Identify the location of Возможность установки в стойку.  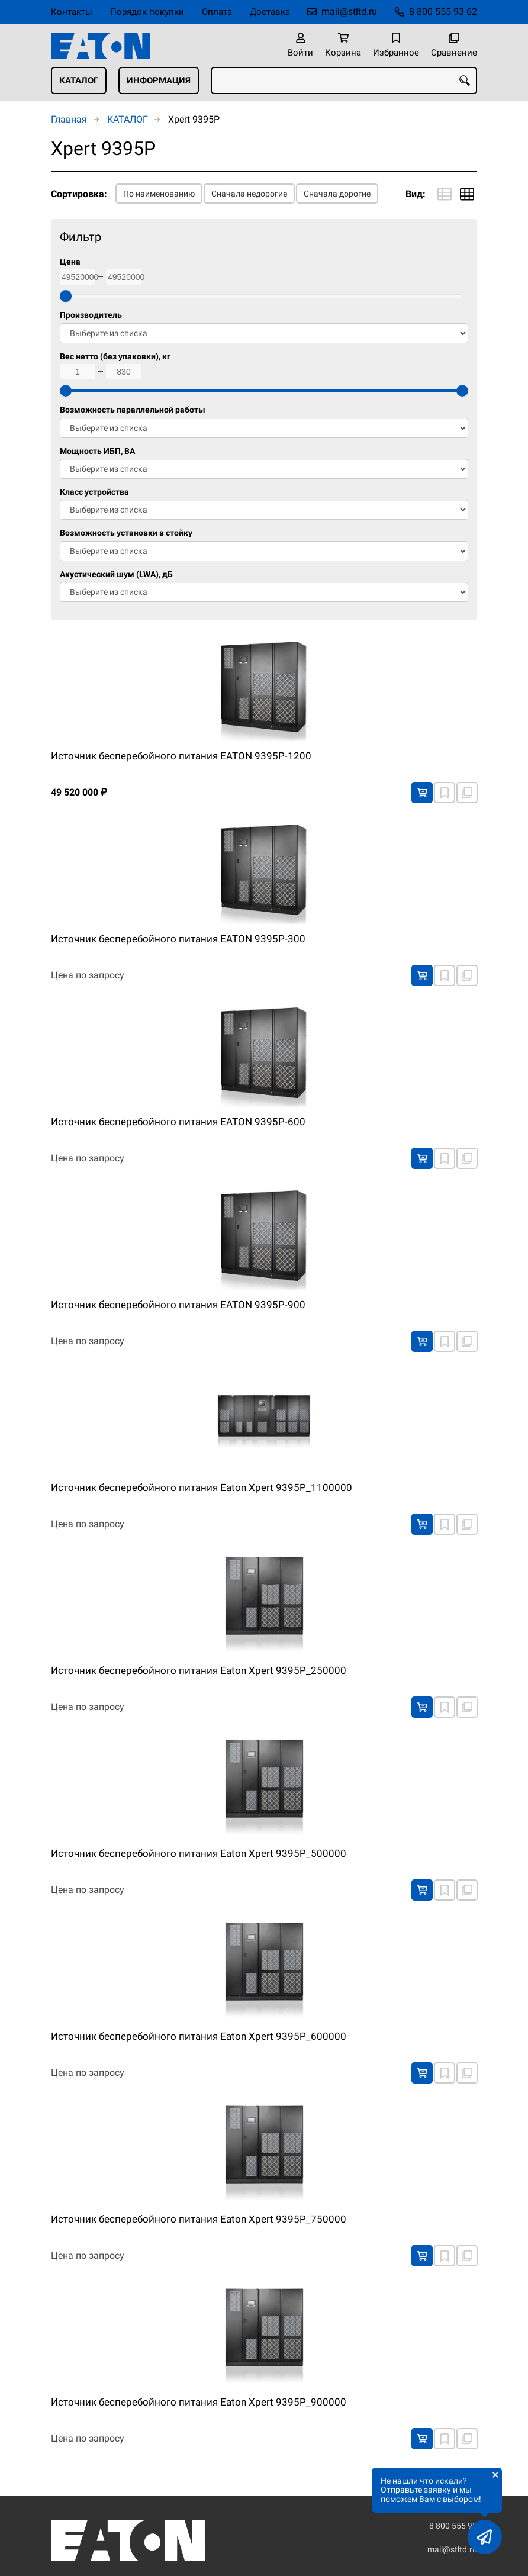
(126, 533).